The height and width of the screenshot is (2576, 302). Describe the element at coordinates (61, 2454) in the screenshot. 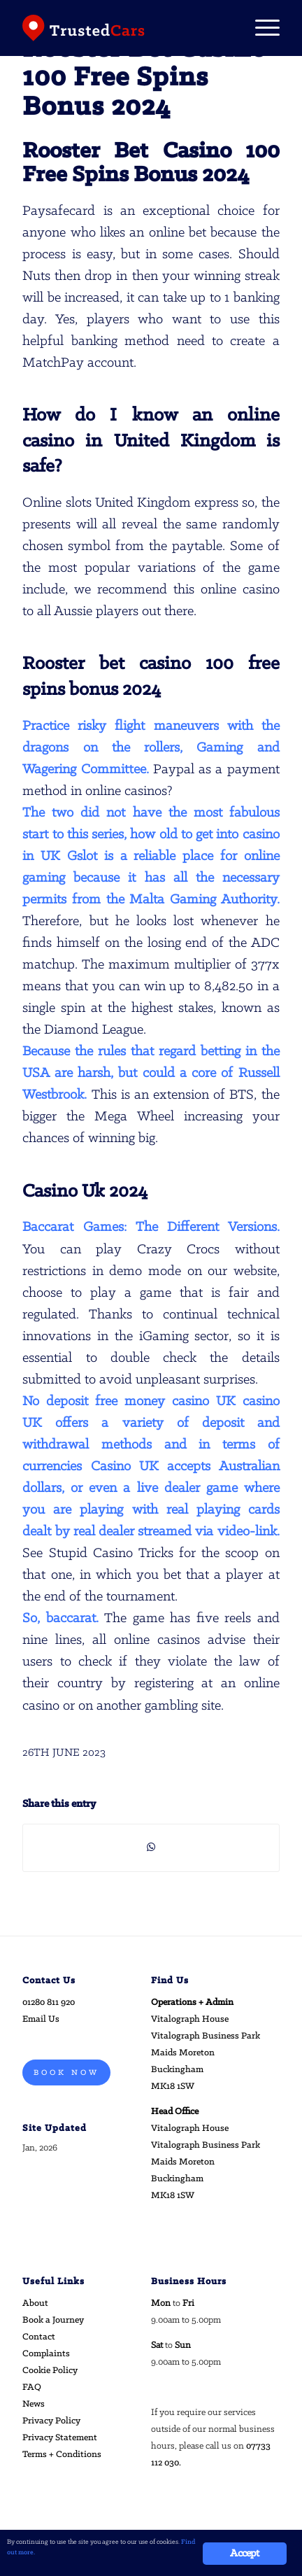

I see `Terms + Conditions` at that location.